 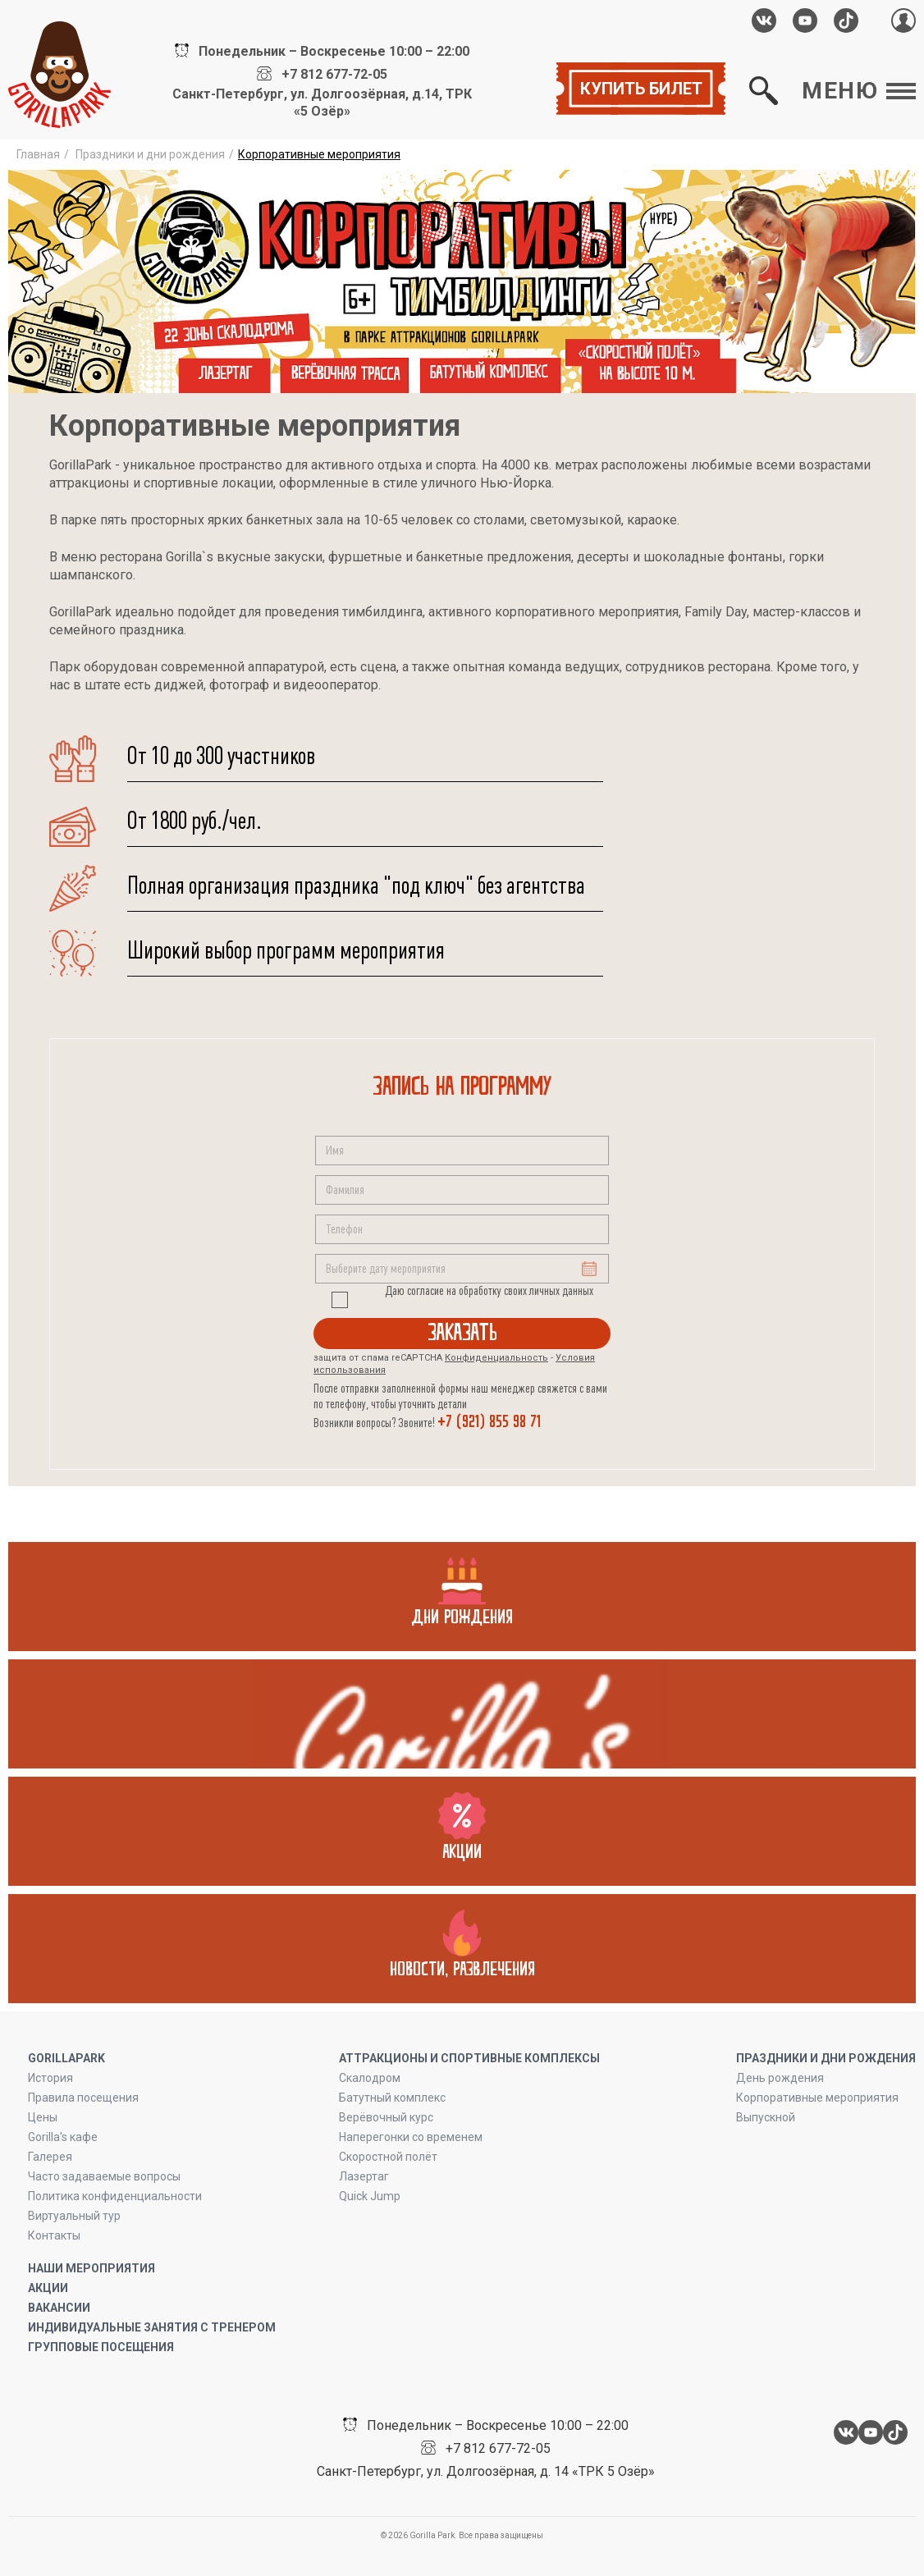 I want to click on День рождения, so click(x=780, y=2077).